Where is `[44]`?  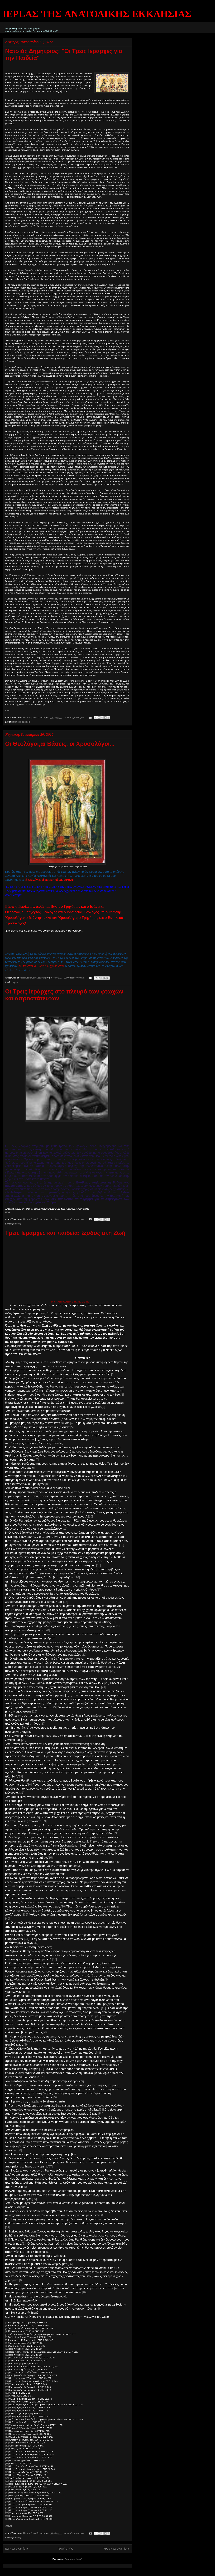
[44] is located at coordinates (107, 1979).